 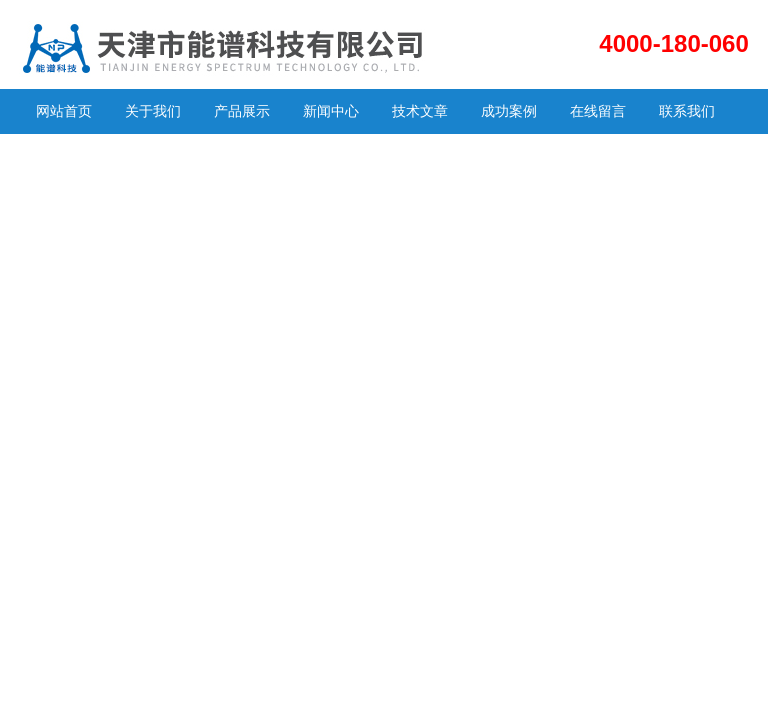 I want to click on 网站首页, so click(x=64, y=111).